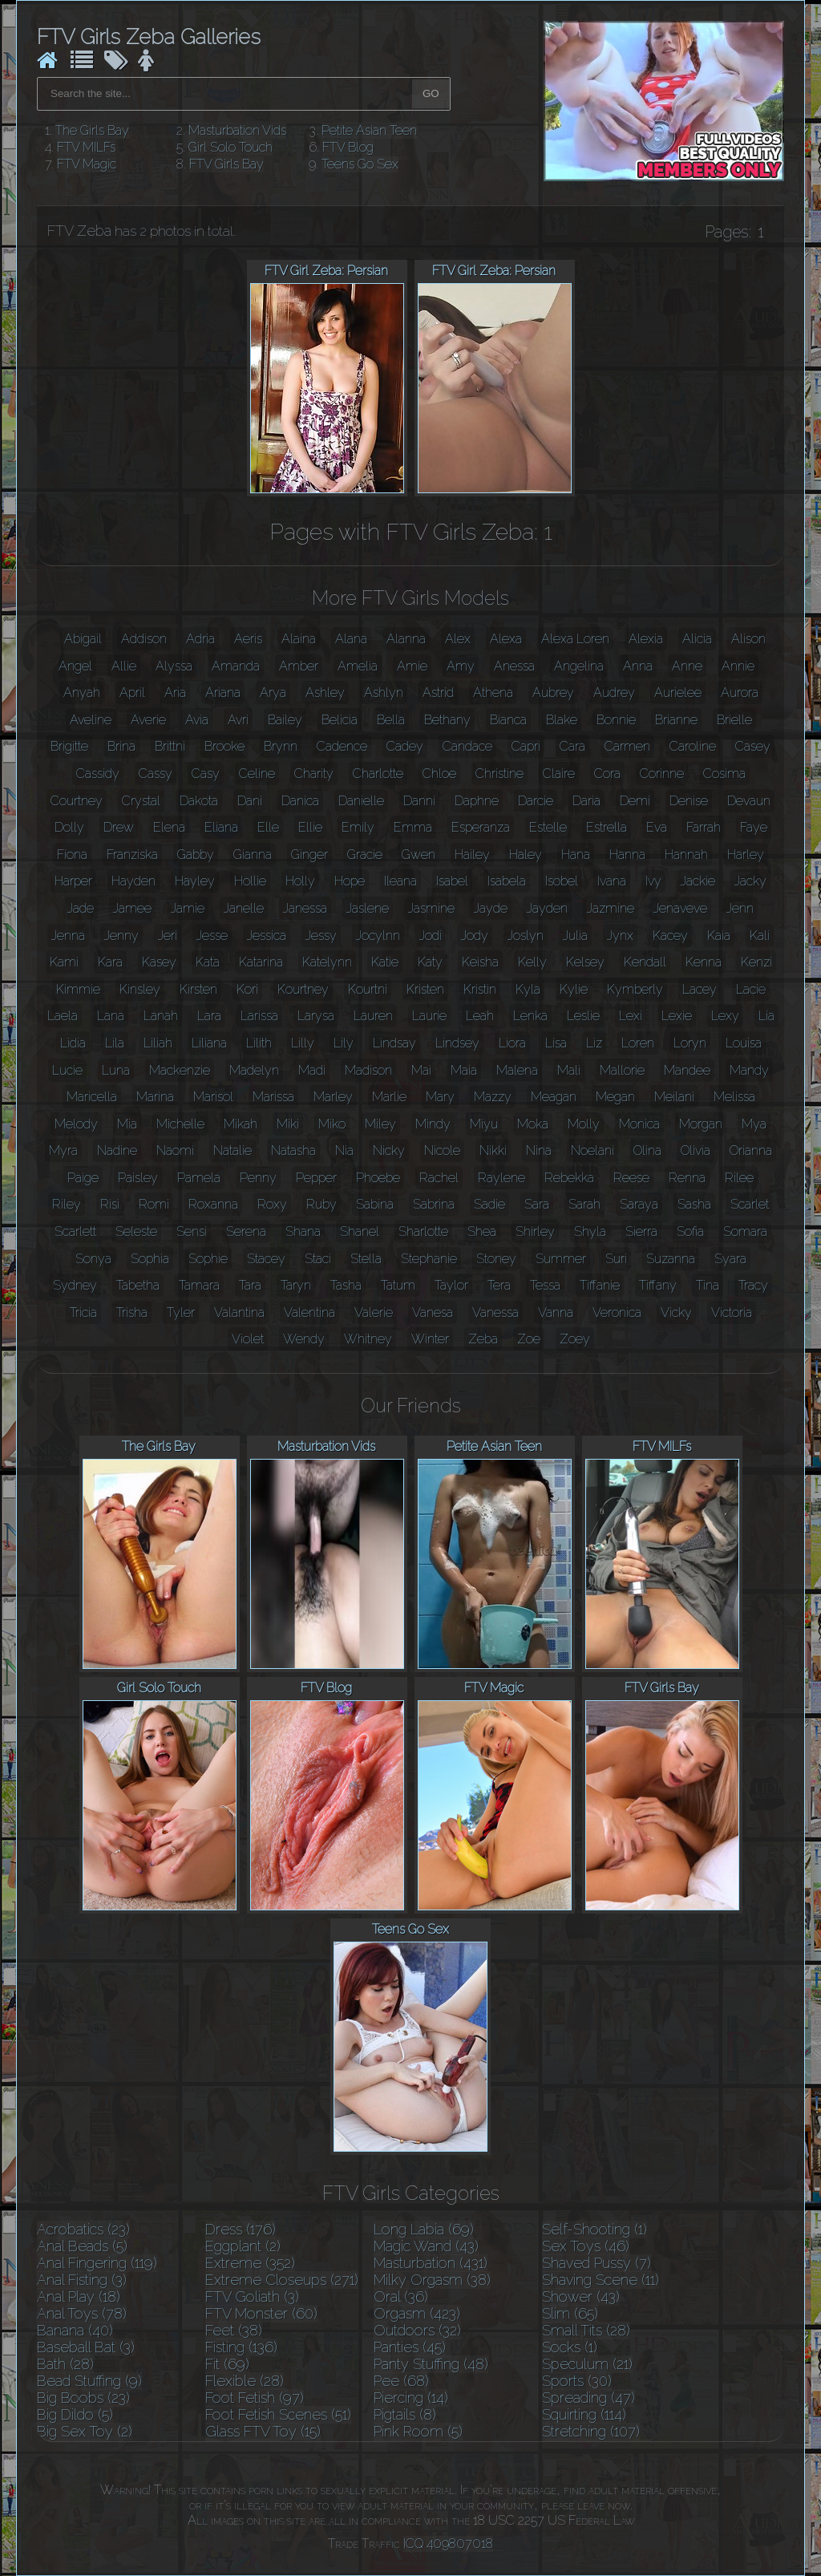 The image size is (821, 2576). I want to click on Megan, so click(615, 1096).